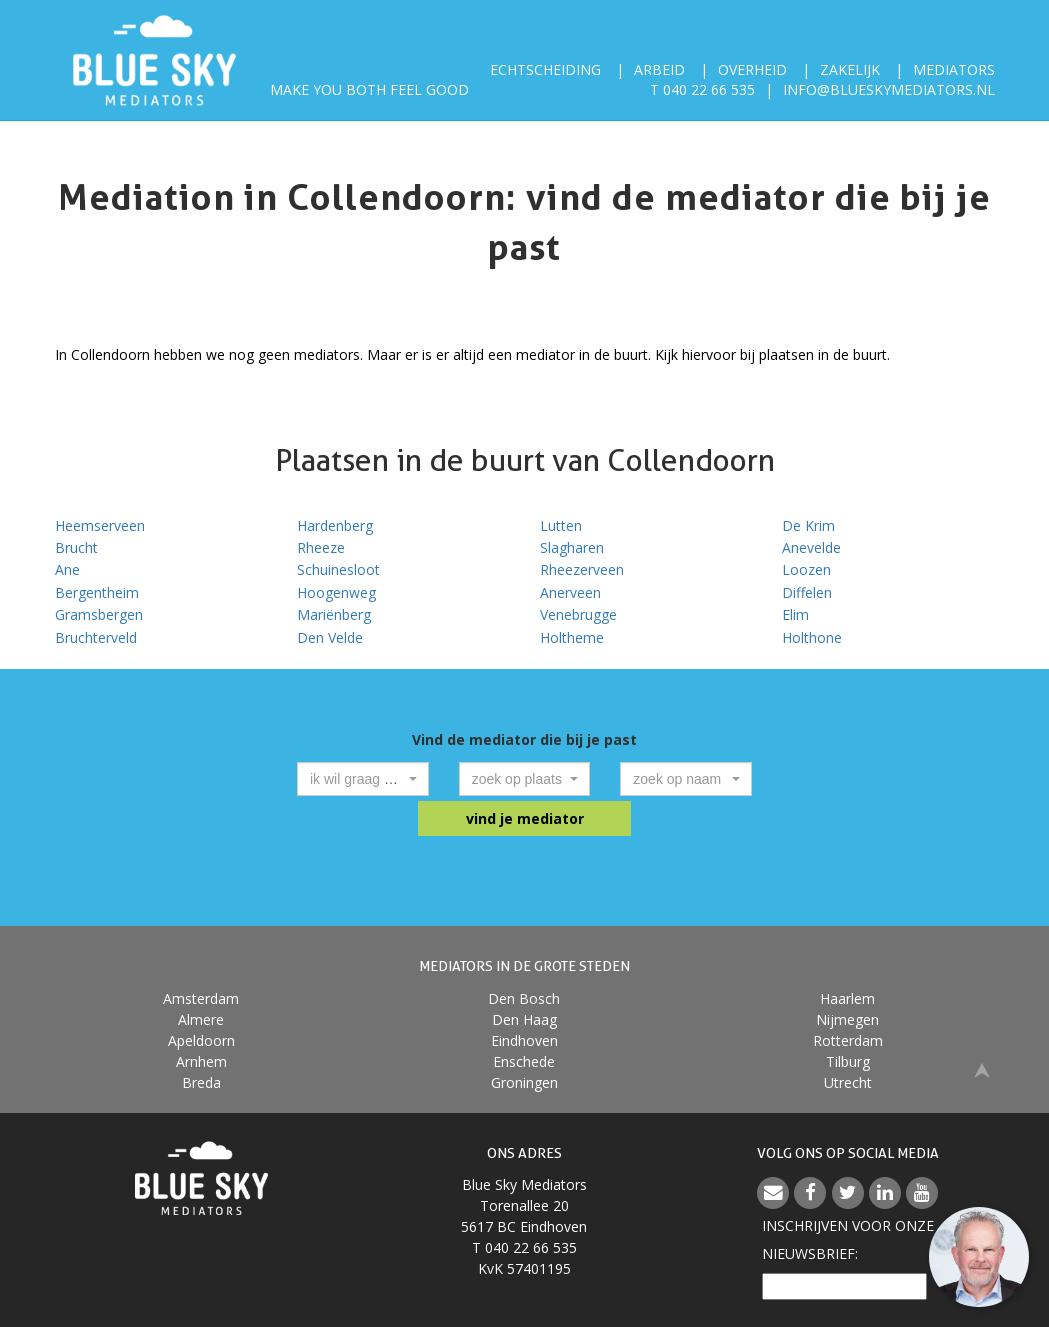 Image resolution: width=1049 pixels, height=1327 pixels. What do you see at coordinates (570, 592) in the screenshot?
I see `Anerveen` at bounding box center [570, 592].